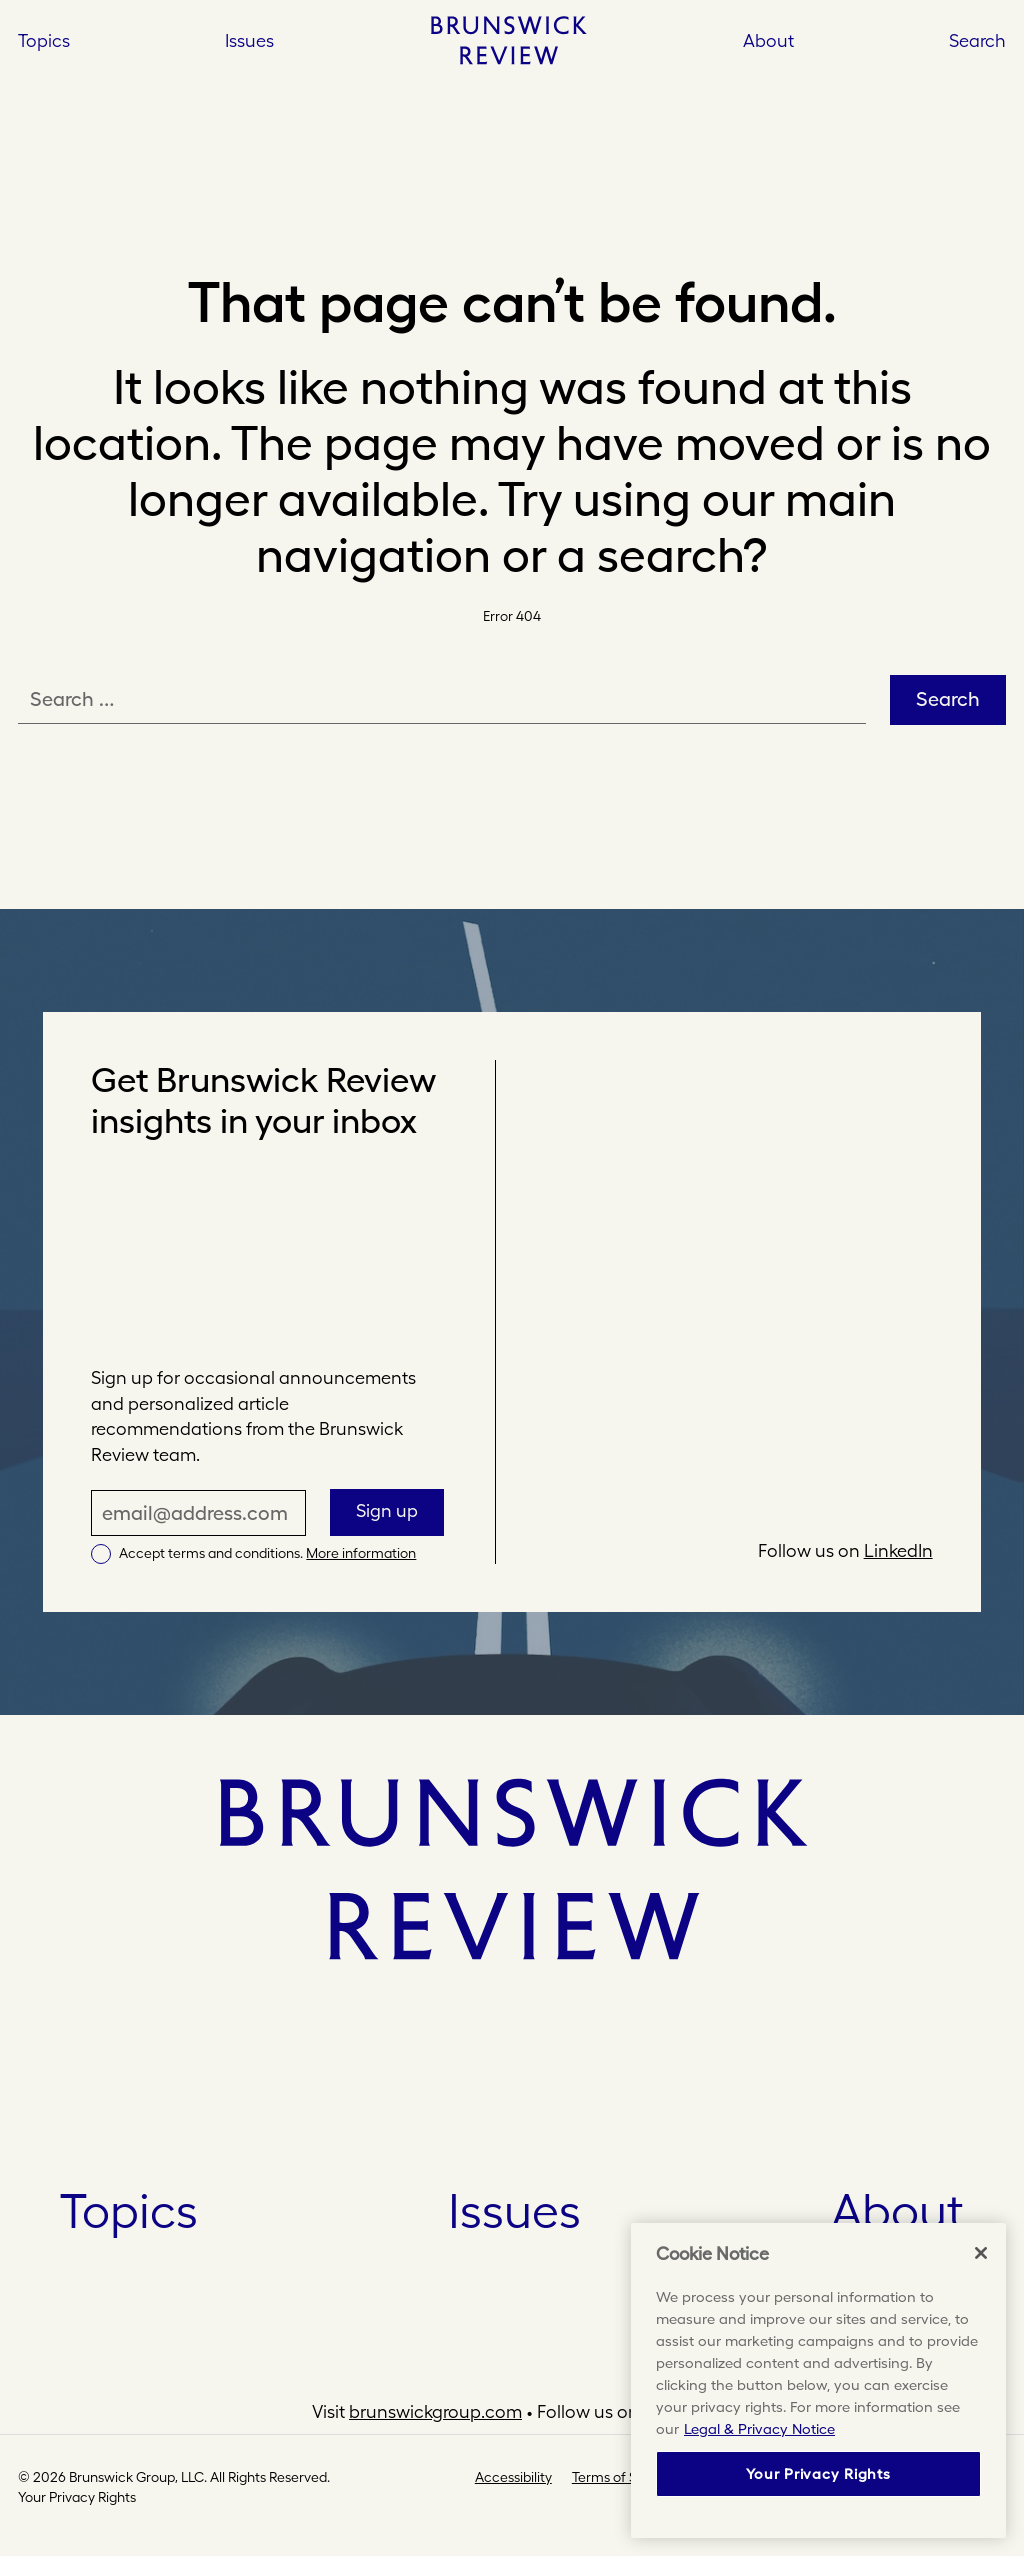 The height and width of the screenshot is (2556, 1024). What do you see at coordinates (818, 2473) in the screenshot?
I see `Your Privacy Rights [Your Privacy Rights, Opens the preference center dialog]` at bounding box center [818, 2473].